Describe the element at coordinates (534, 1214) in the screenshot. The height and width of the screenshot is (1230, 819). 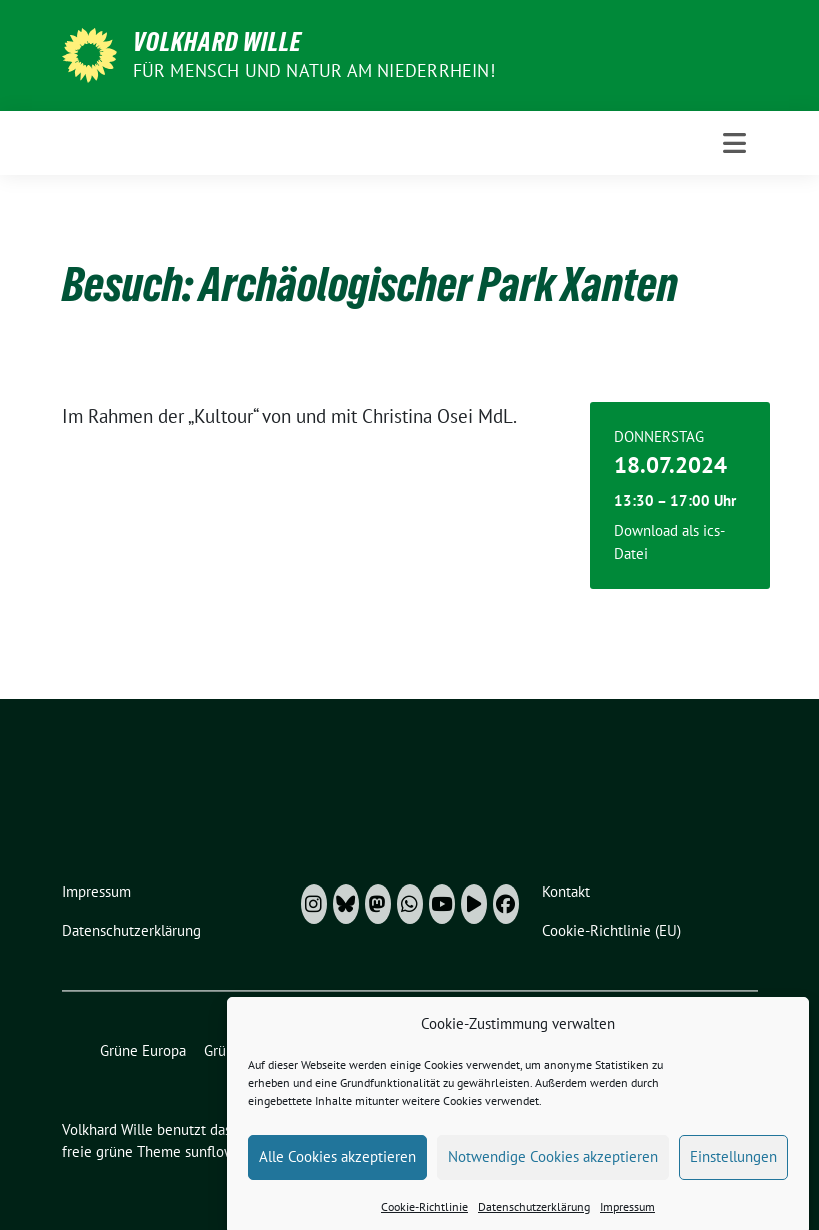
I see `Datenschutzerklärung` at that location.